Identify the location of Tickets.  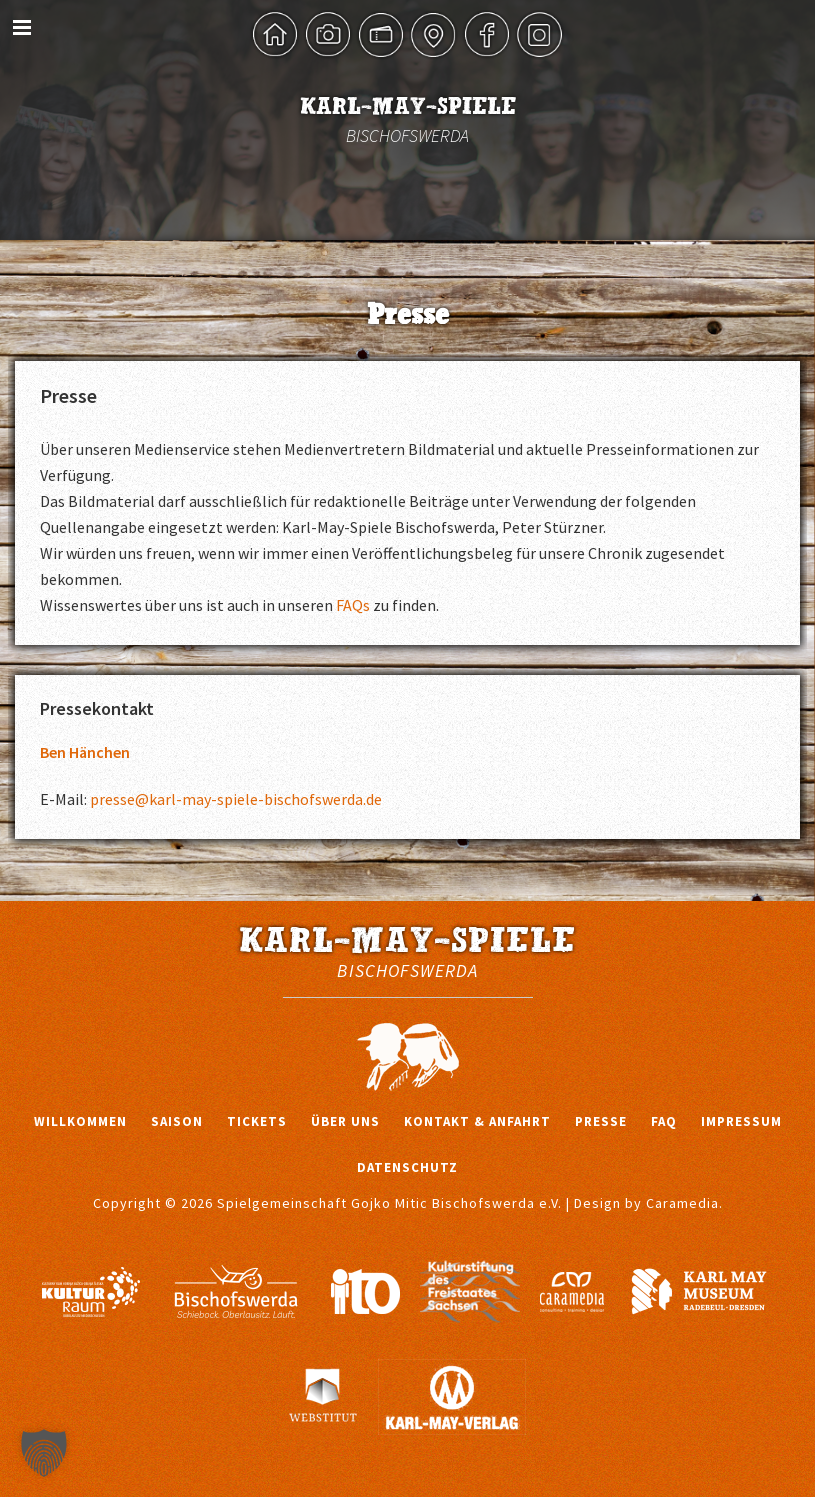
(257, 1121).